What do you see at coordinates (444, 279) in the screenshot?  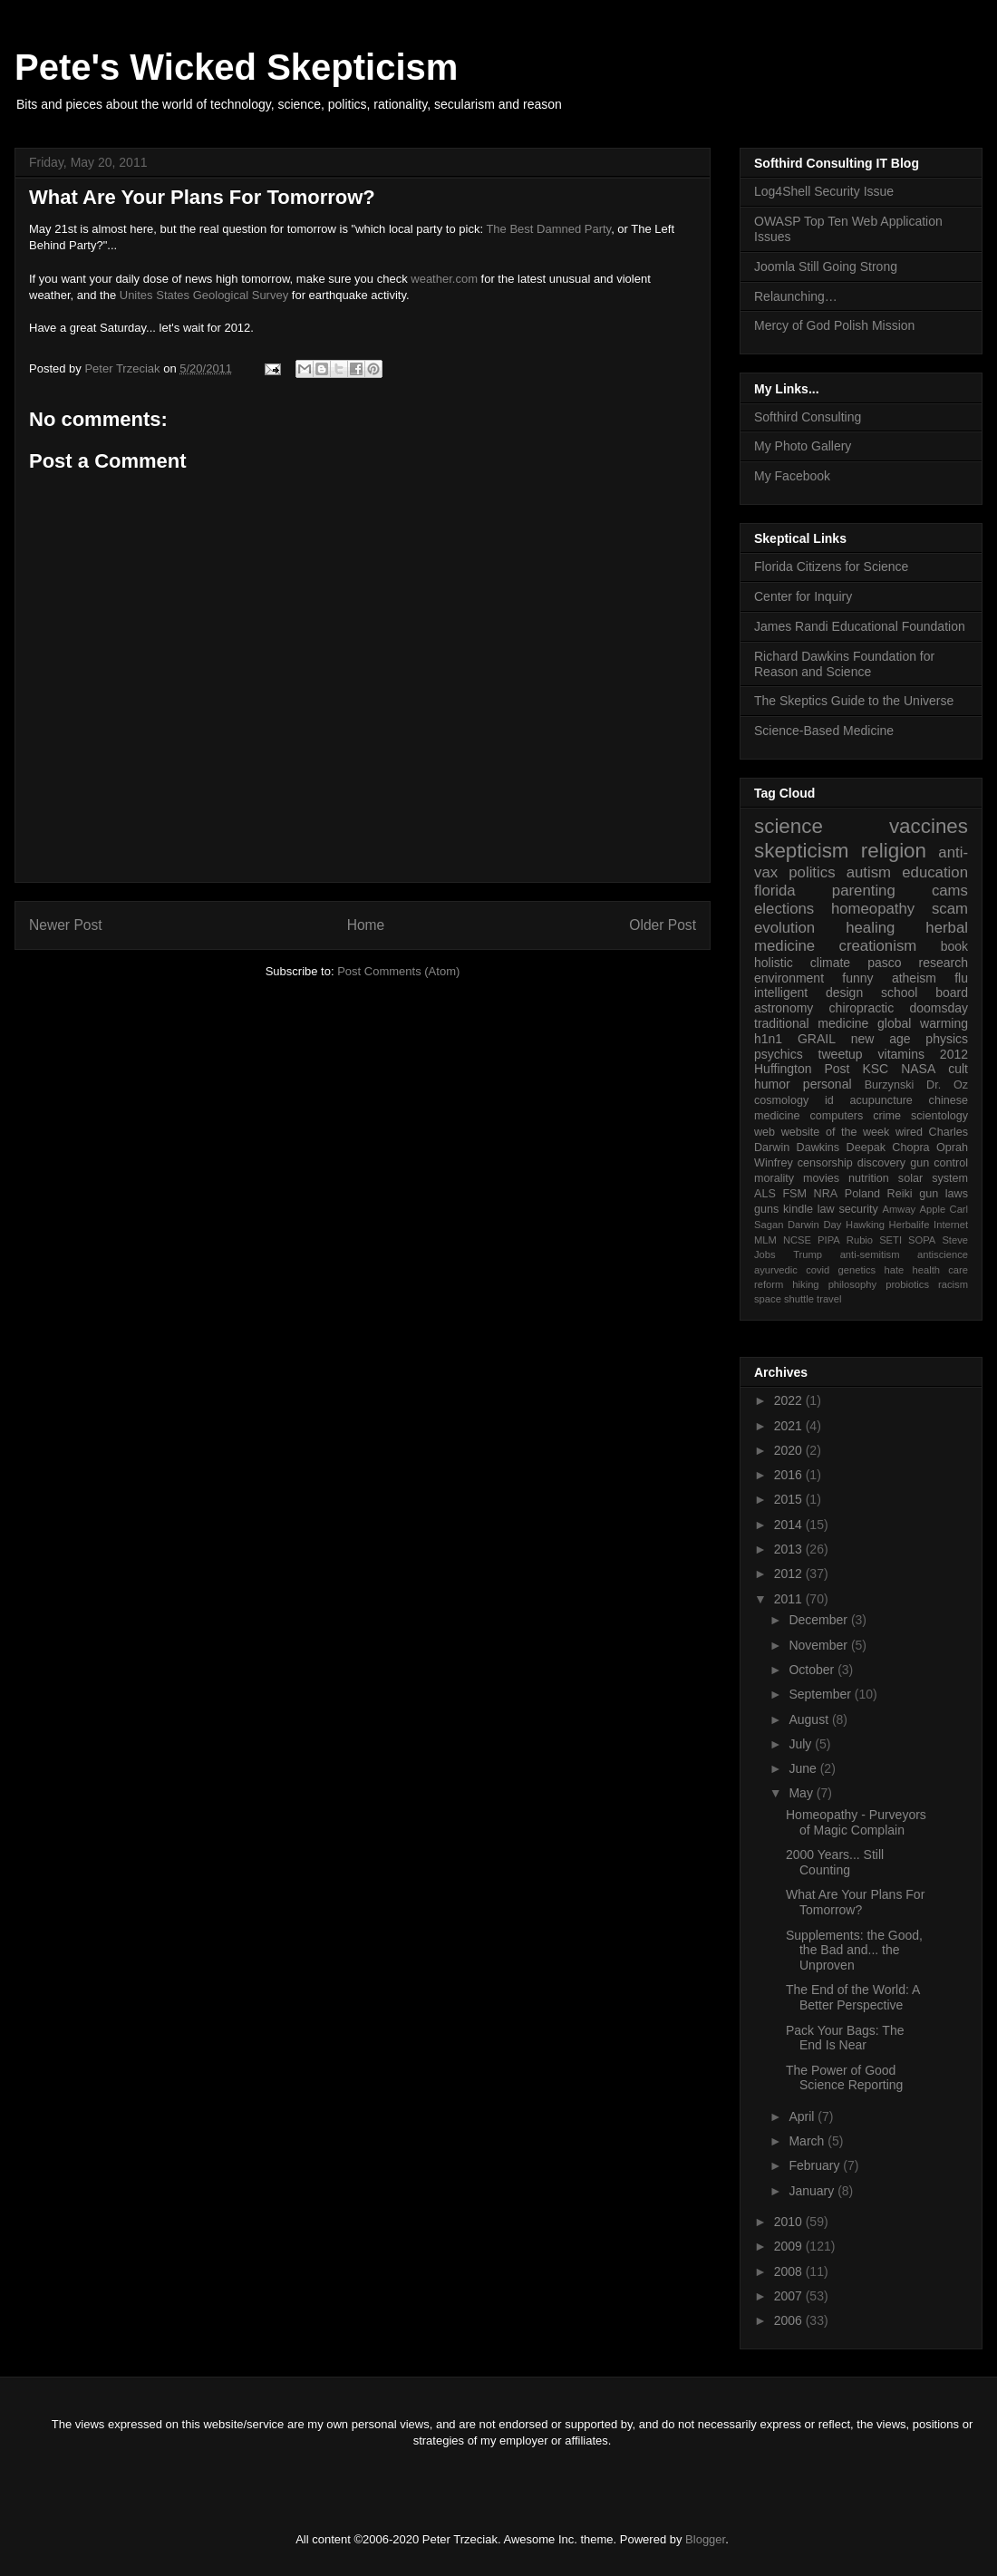 I see `weather.com` at bounding box center [444, 279].